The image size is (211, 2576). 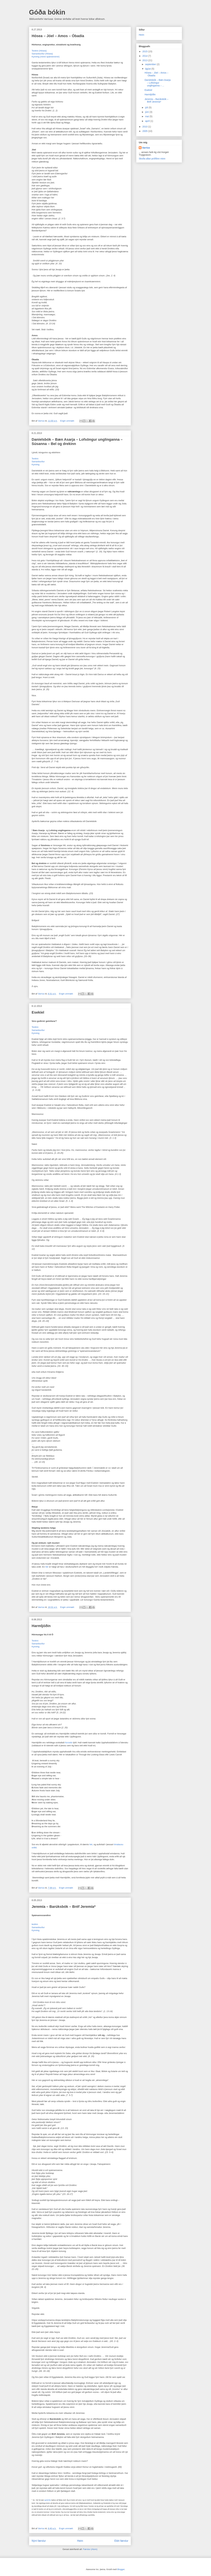 I want to click on Kynning, so click(x=35, y=464).